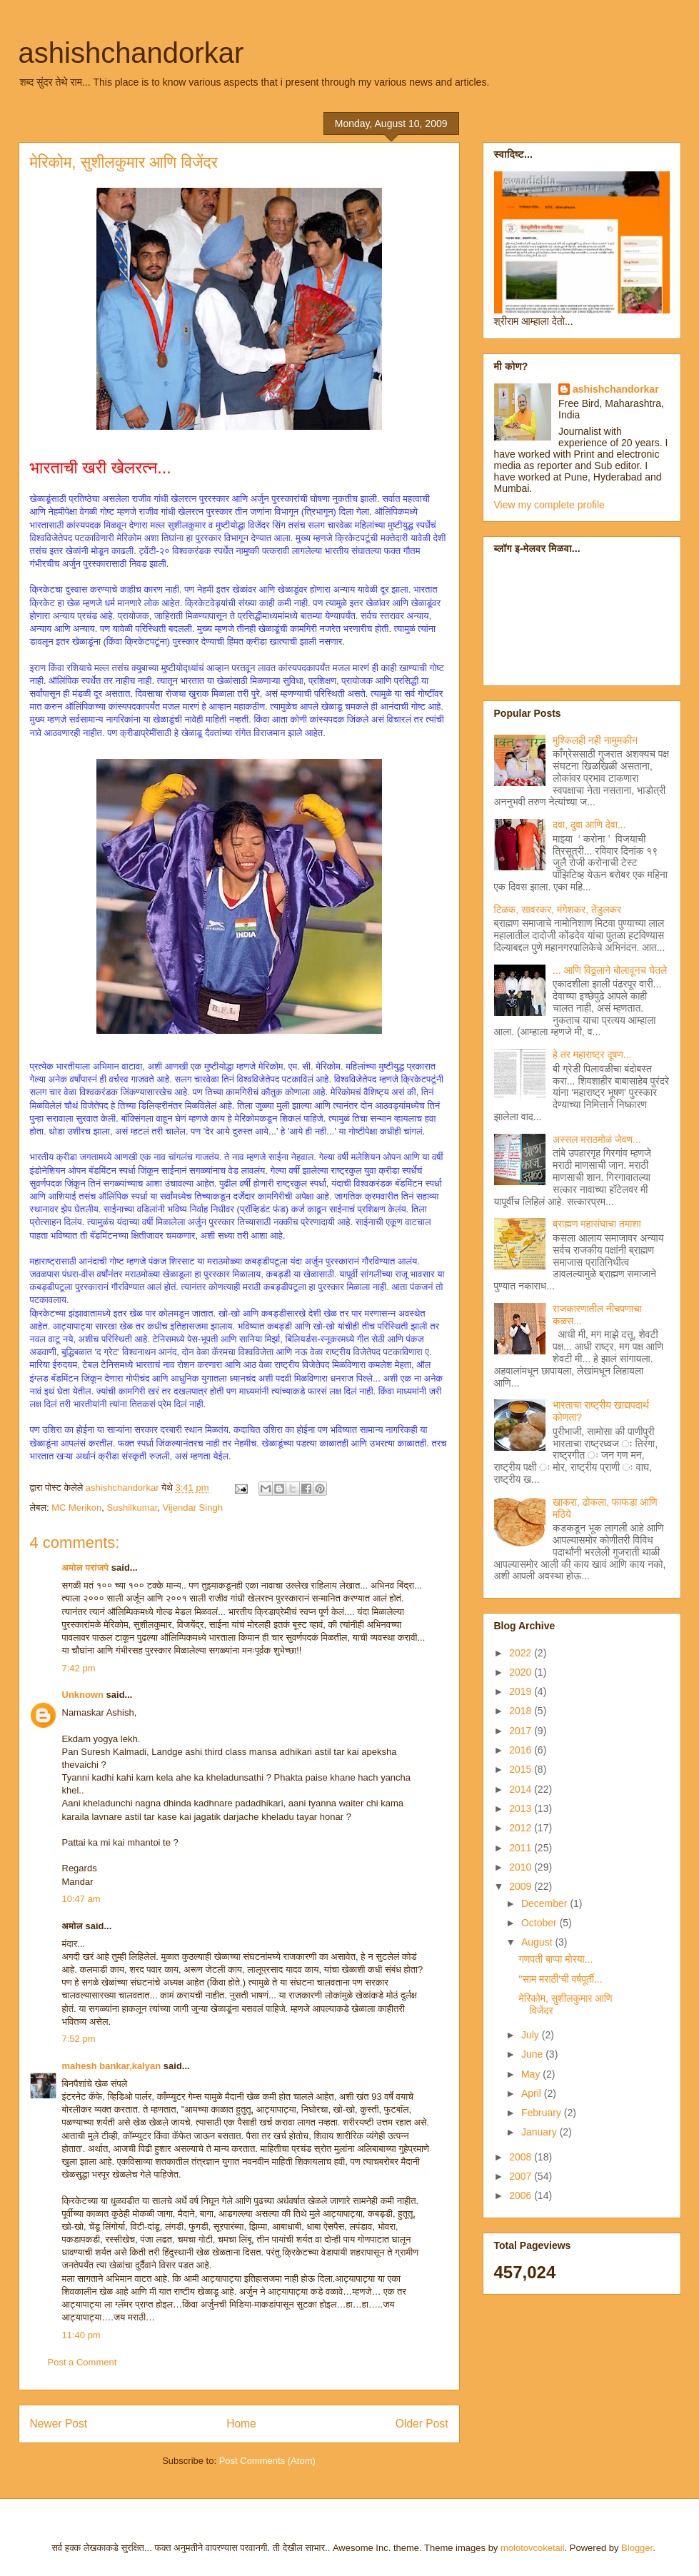 This screenshot has height=2576, width=699. I want to click on Post a Comment, so click(82, 2362).